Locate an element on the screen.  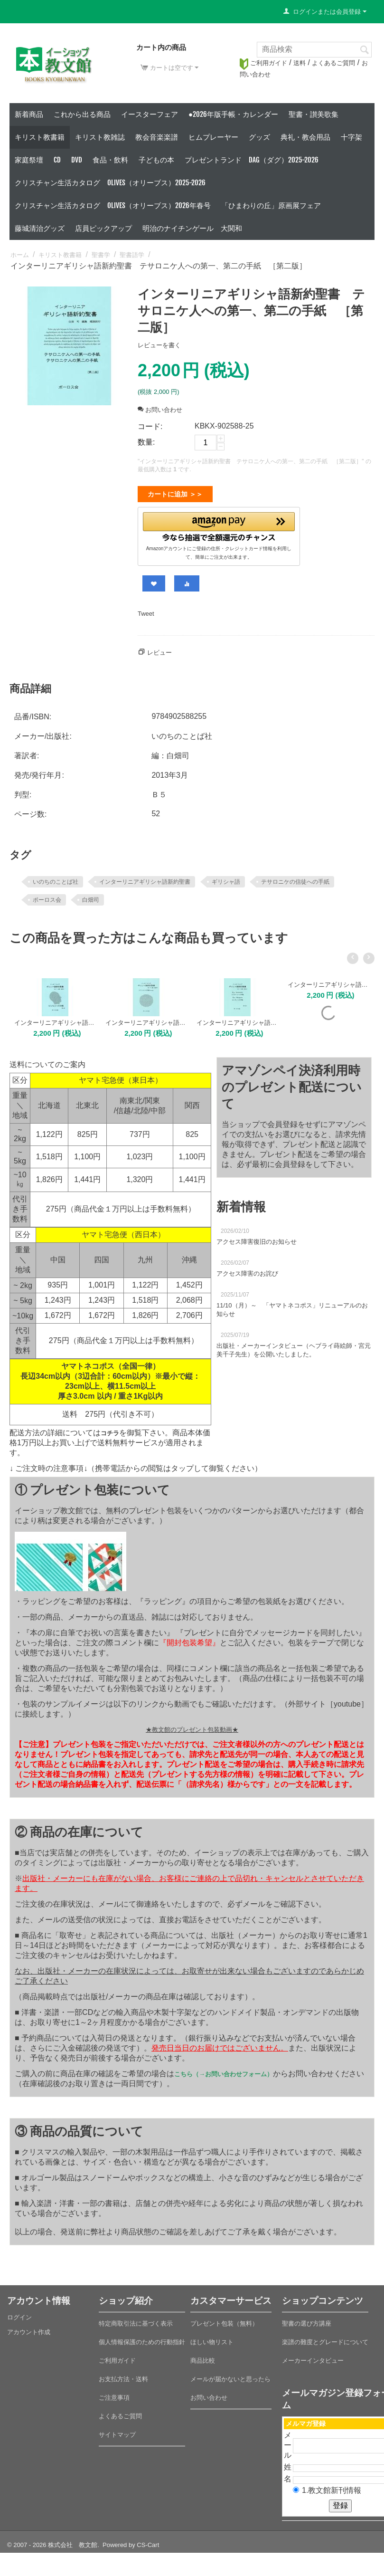
送料 is located at coordinates (299, 63).